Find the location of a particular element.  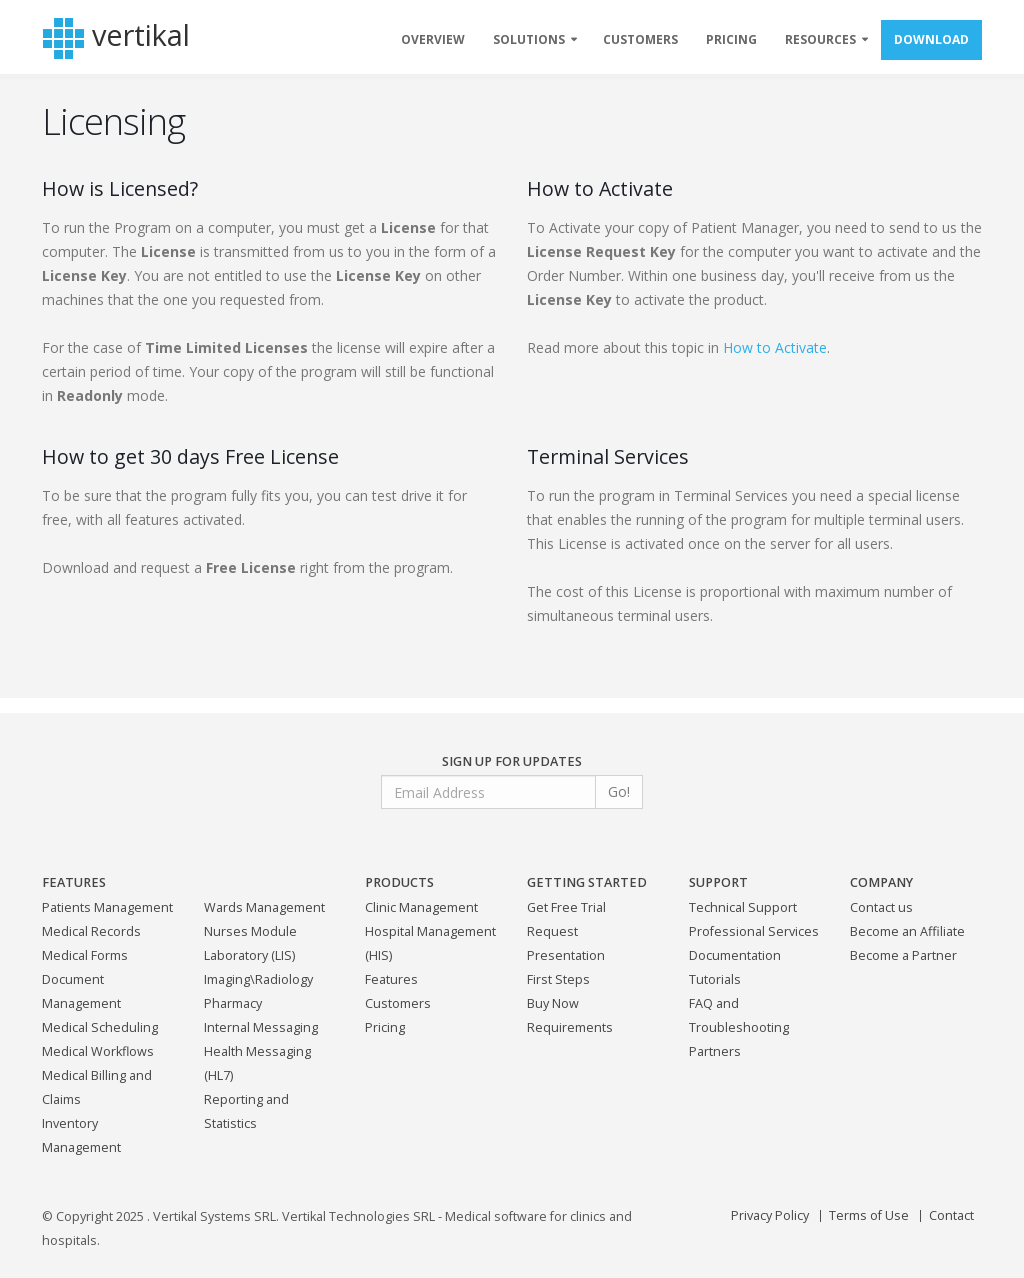

Privacy Policy is located at coordinates (770, 1215).